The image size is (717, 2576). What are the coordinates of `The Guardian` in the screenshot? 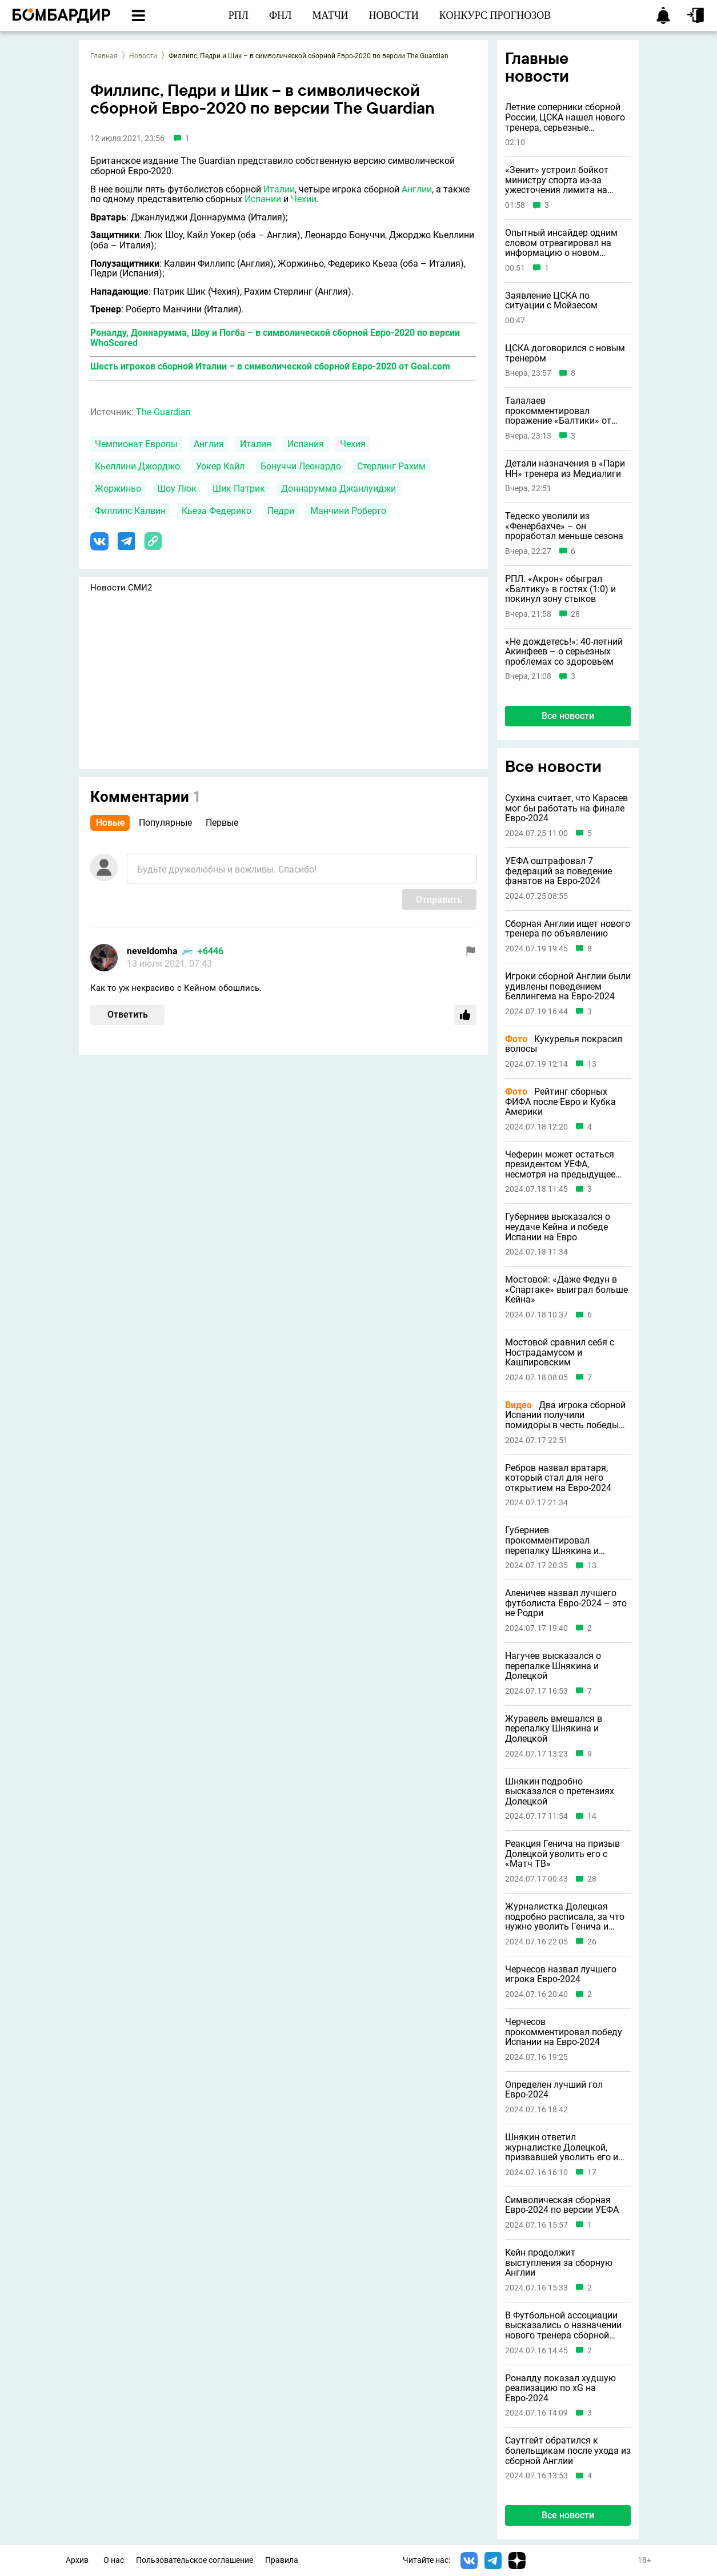 It's located at (163, 412).